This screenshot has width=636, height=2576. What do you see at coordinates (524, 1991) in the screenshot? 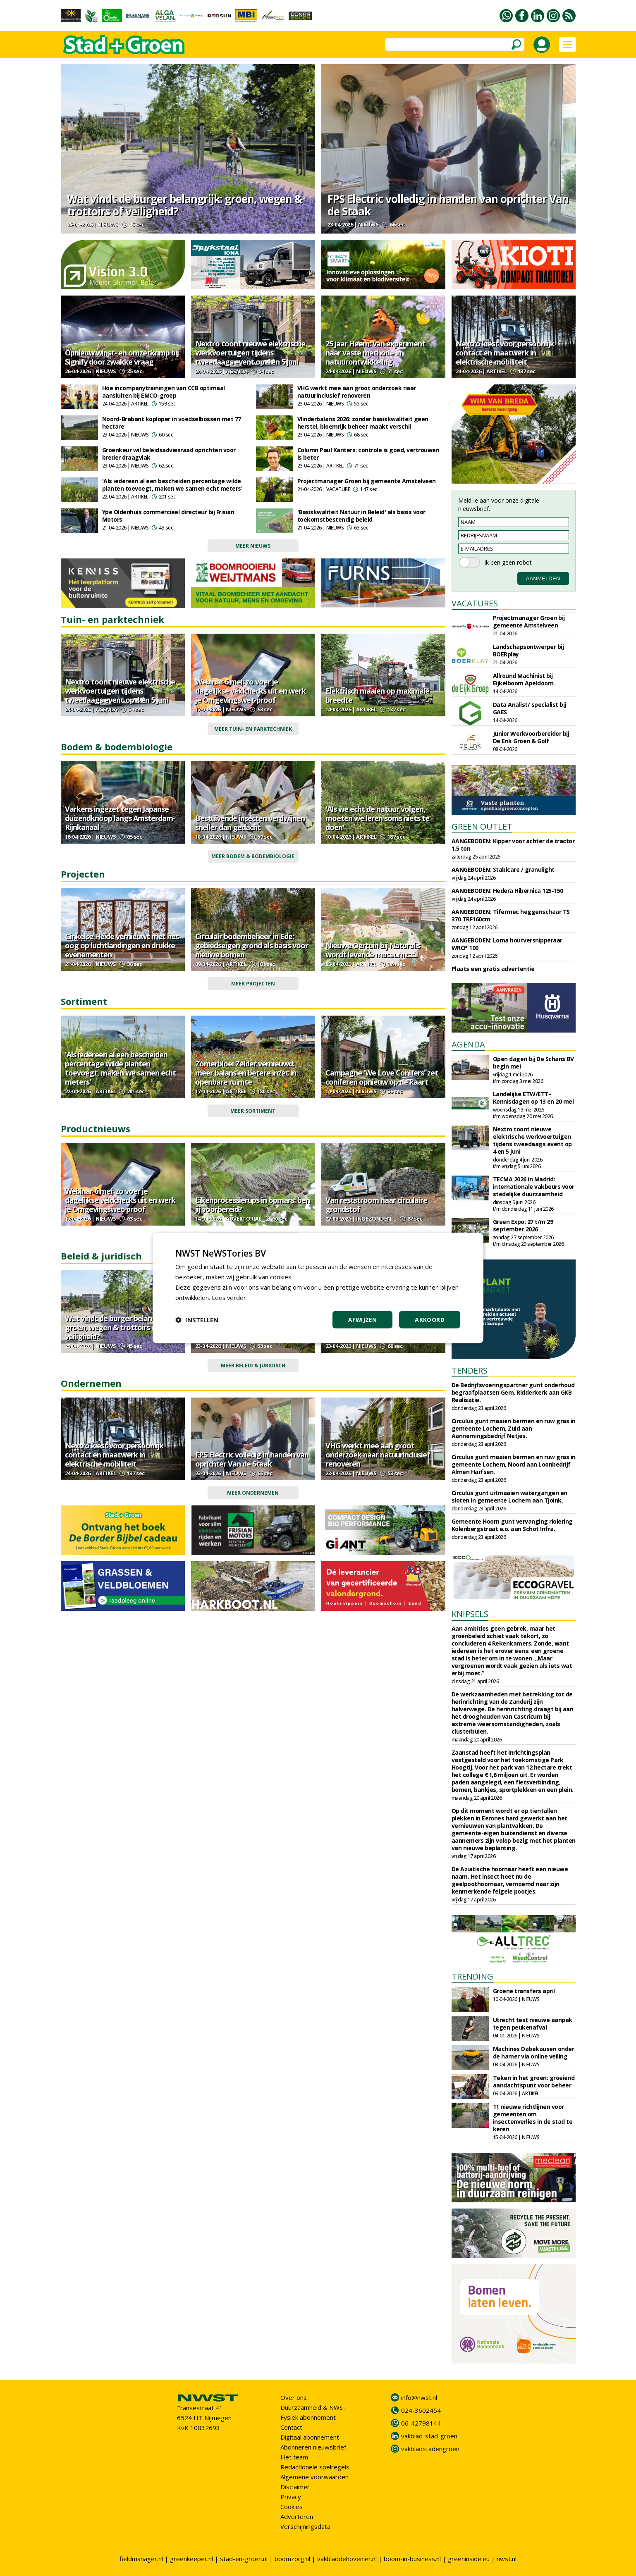
I see `Groene transfers april` at bounding box center [524, 1991].